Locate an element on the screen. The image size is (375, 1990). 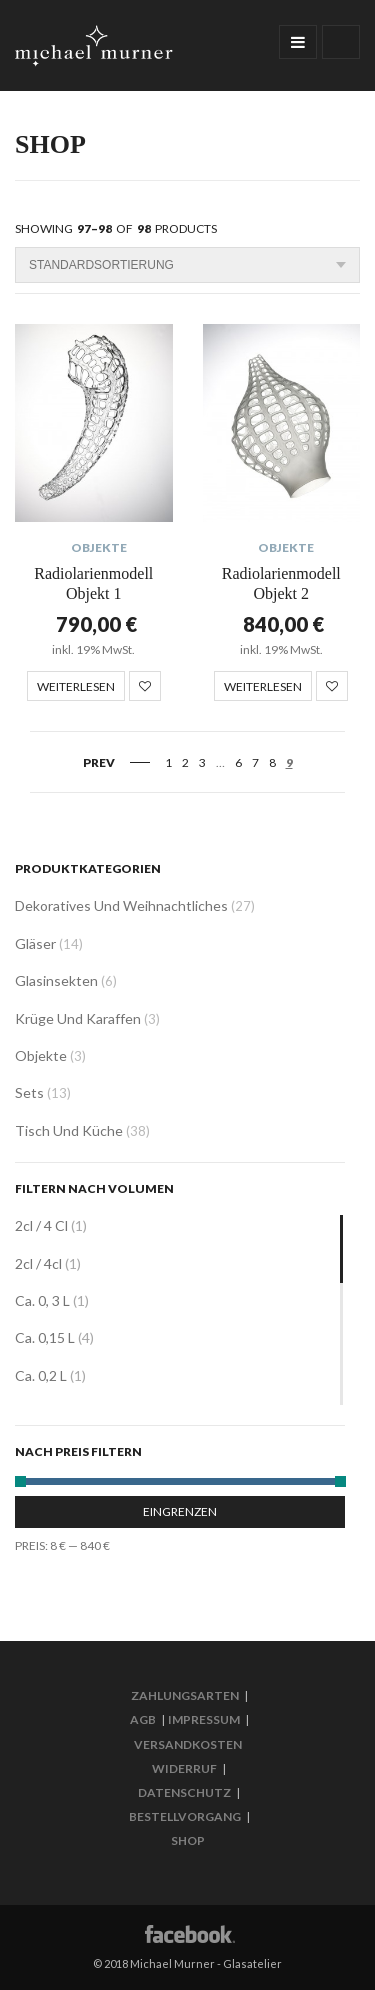
Zahlungsarten is located at coordinates (185, 1695).